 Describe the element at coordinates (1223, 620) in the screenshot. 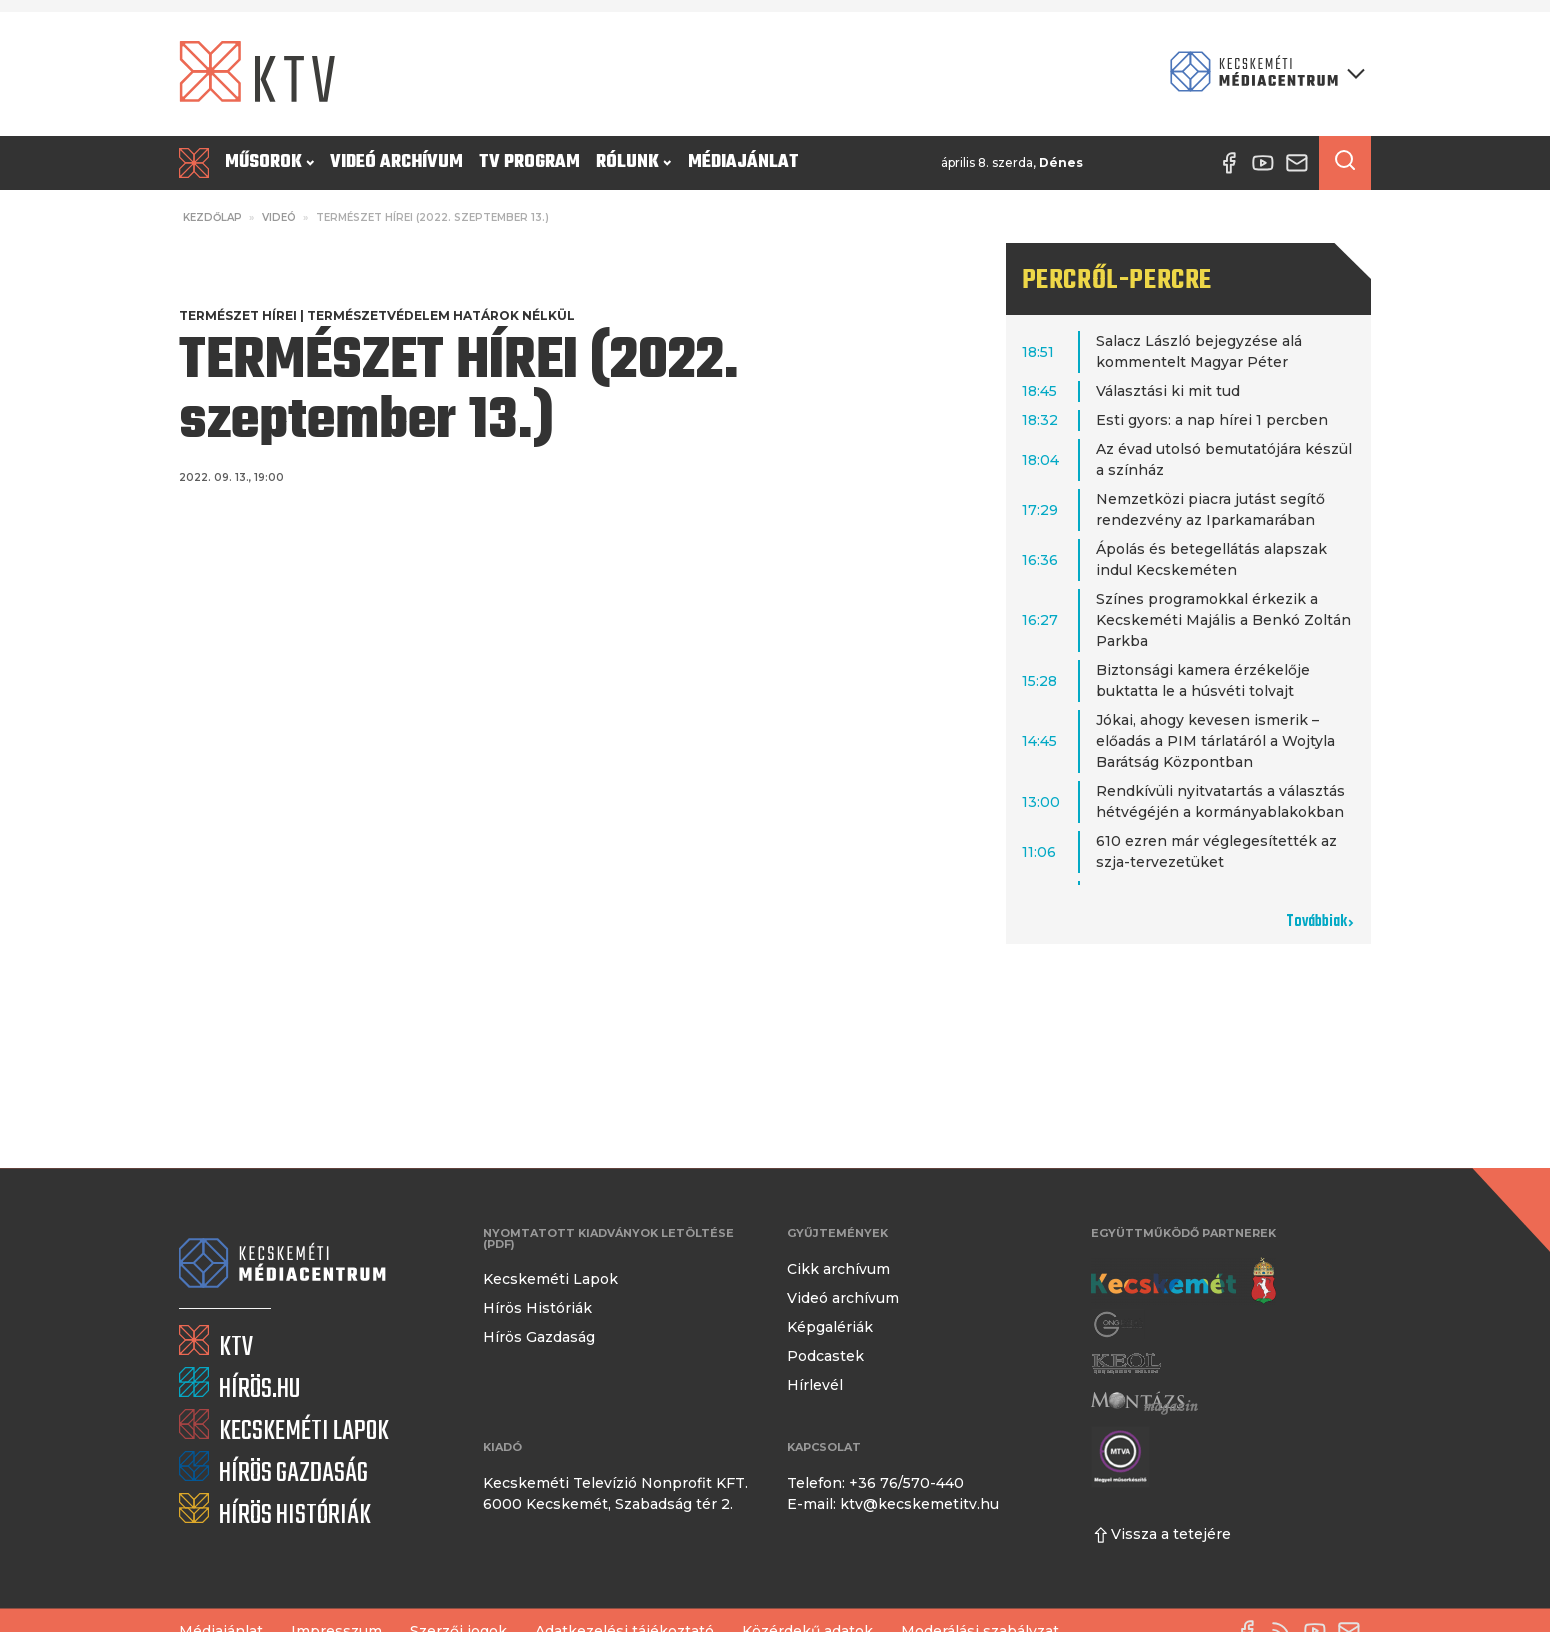

I see `Színes programokkal érkezik a Kecskeméti Majális a Benkó Zoltán Parkba` at that location.